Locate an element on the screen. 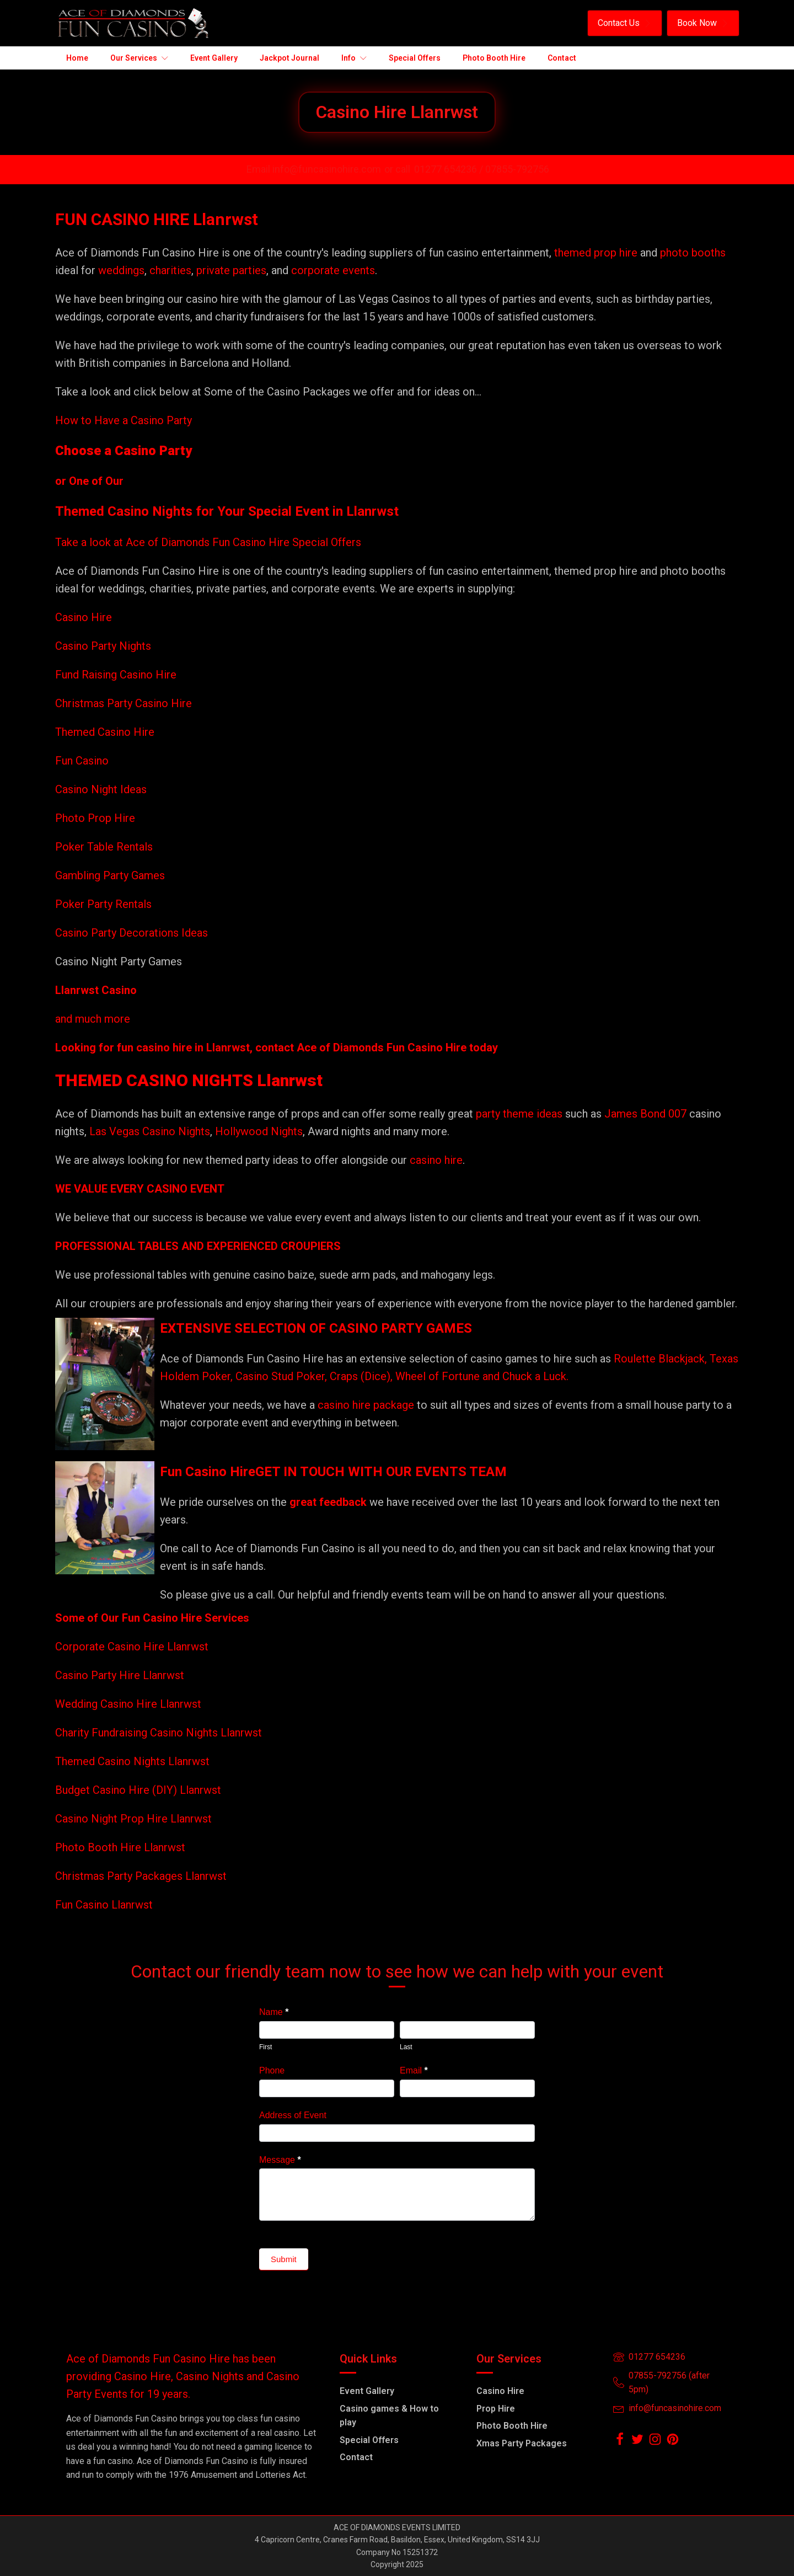  [button] is located at coordinates (625, 23).